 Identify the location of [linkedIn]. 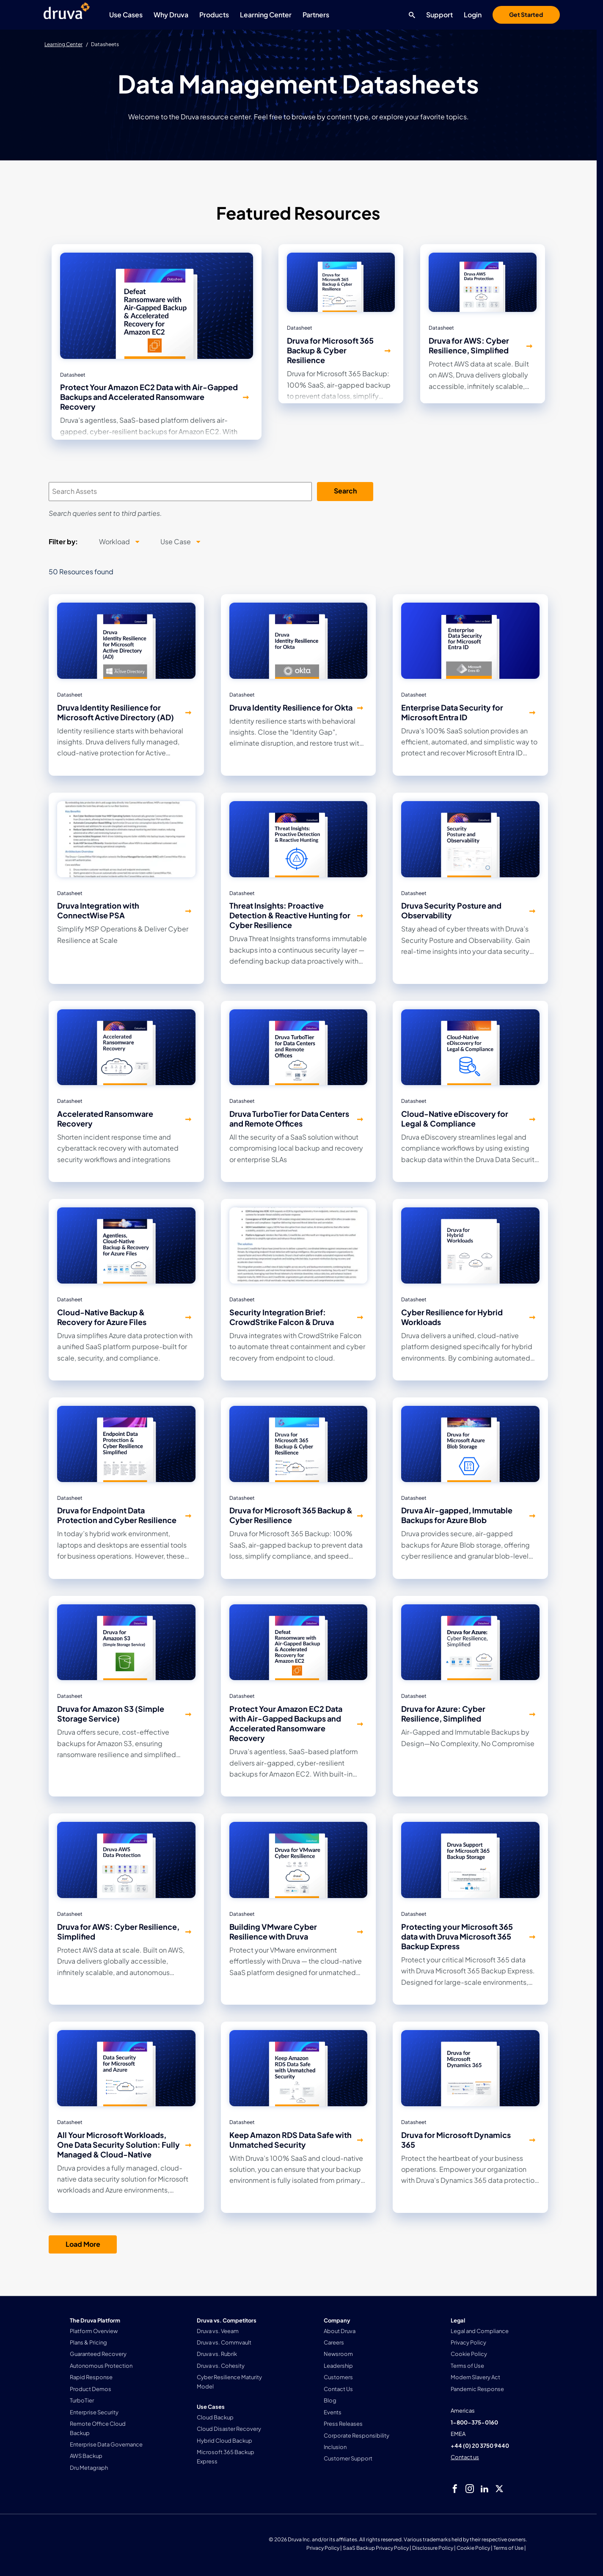
(484, 2489).